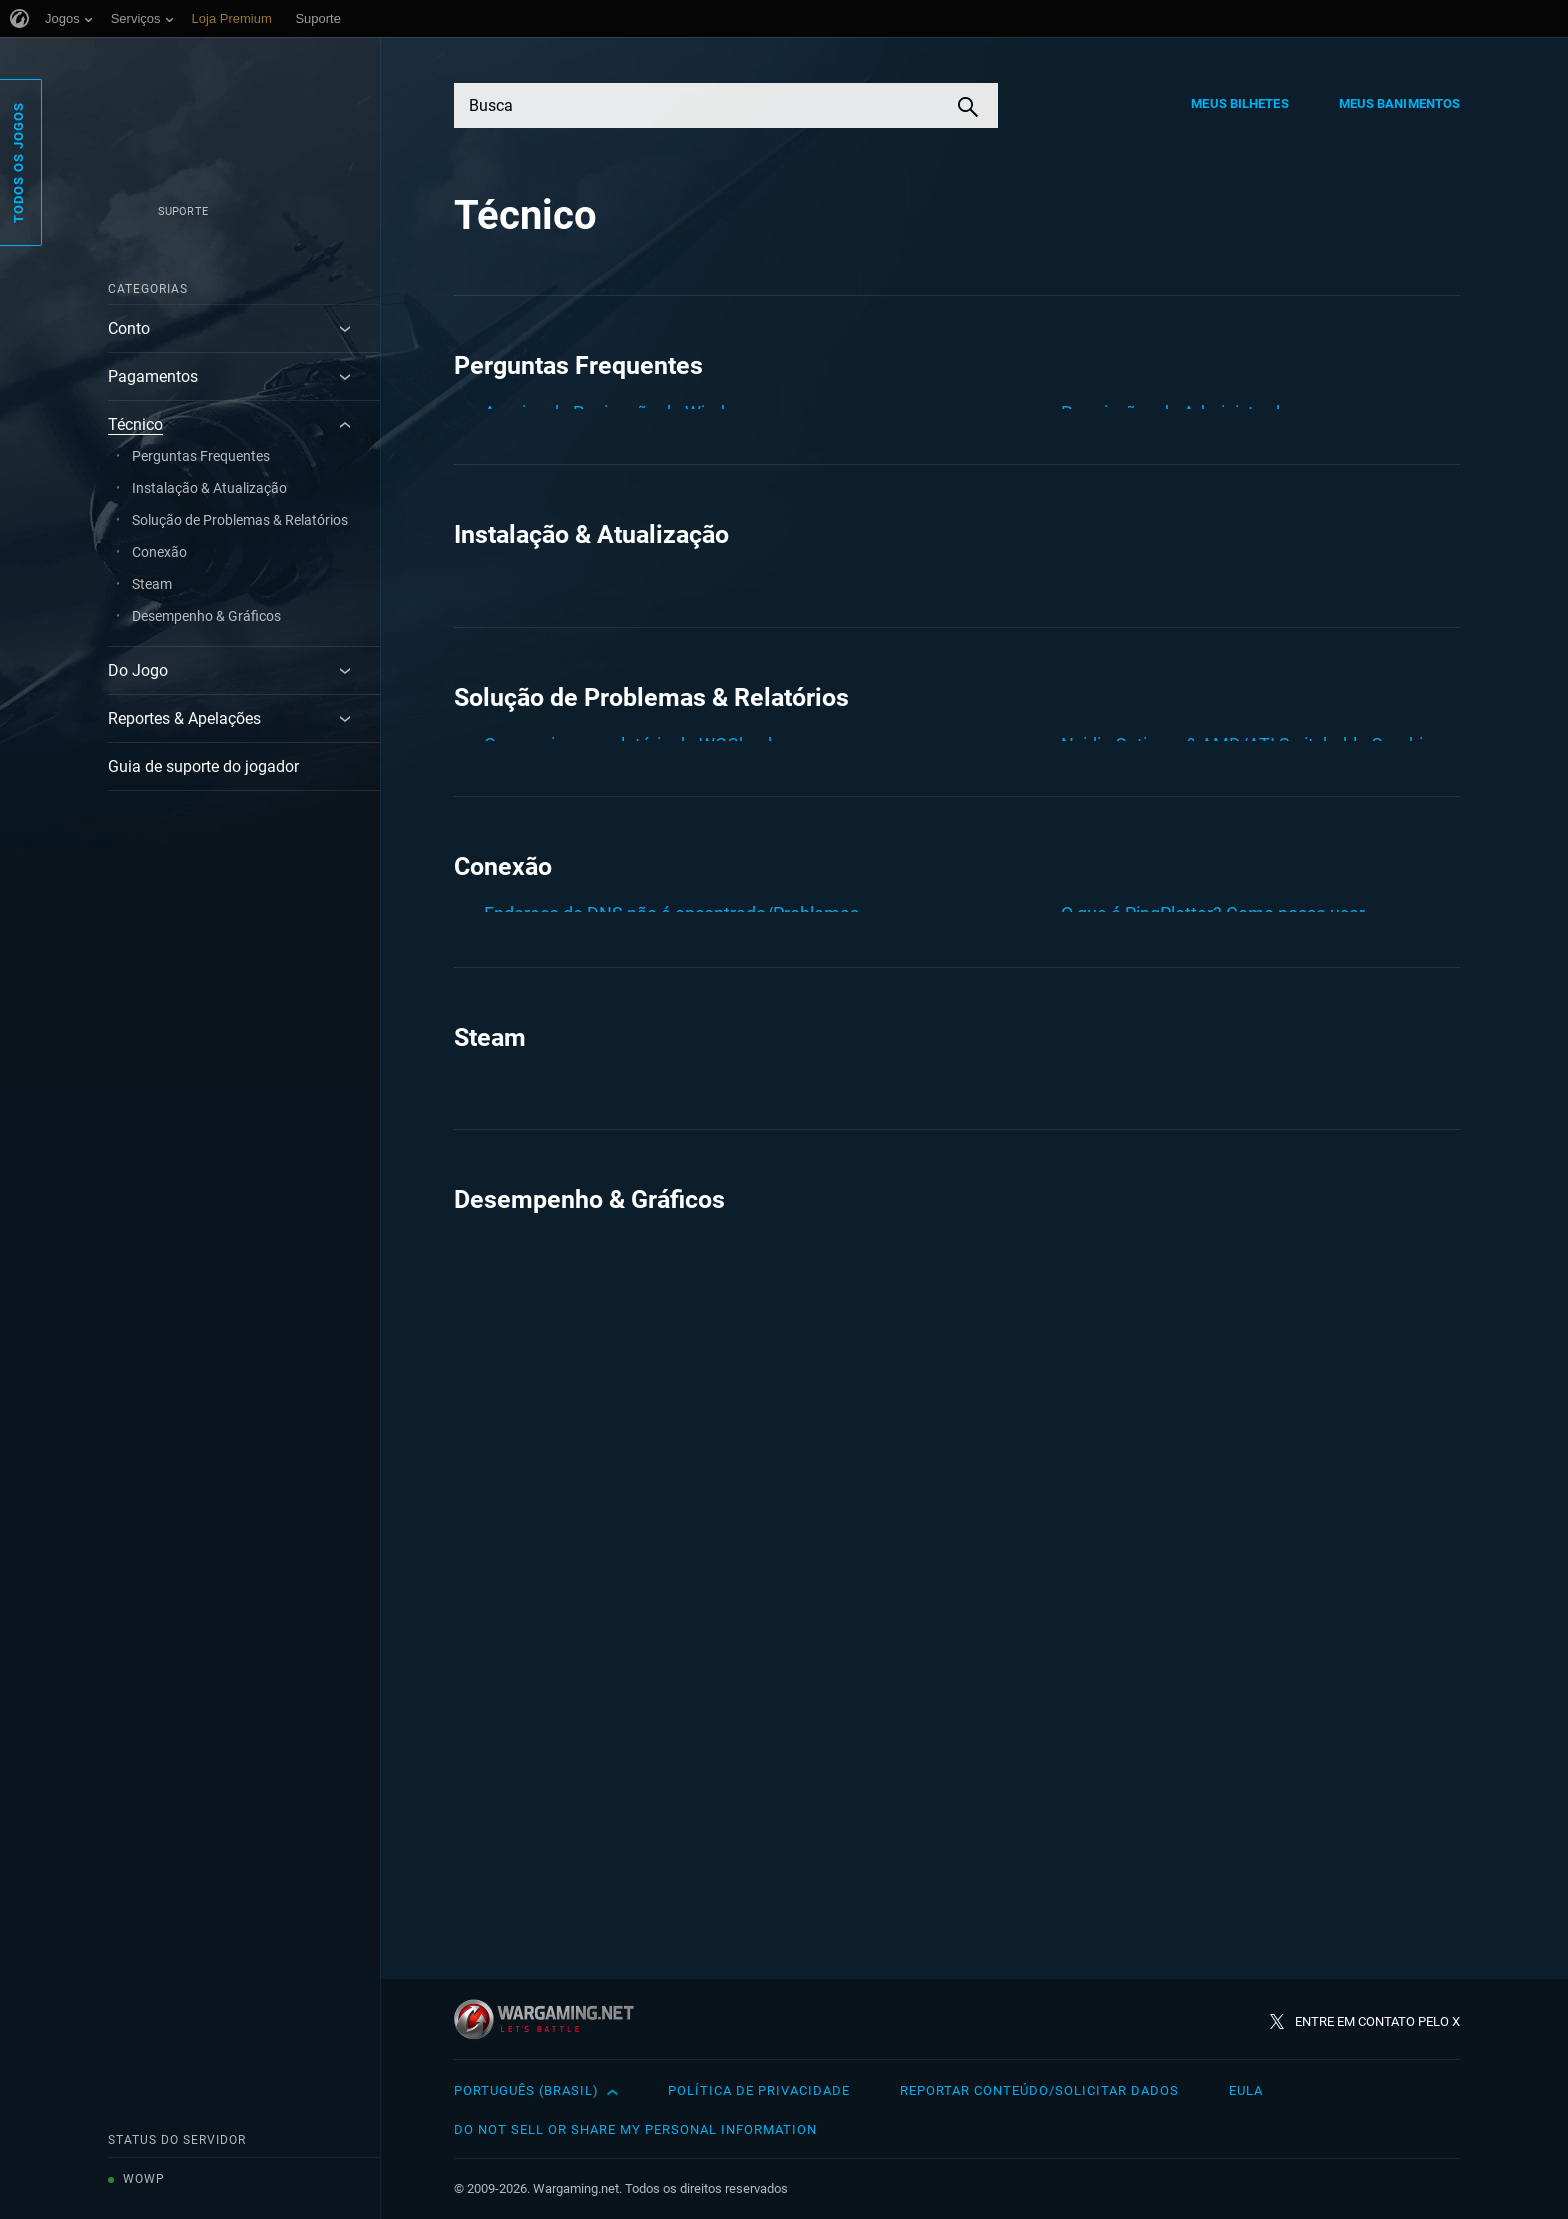 The width and height of the screenshot is (1568, 2219). I want to click on Solução de Problemas & Relatórios, so click(240, 520).